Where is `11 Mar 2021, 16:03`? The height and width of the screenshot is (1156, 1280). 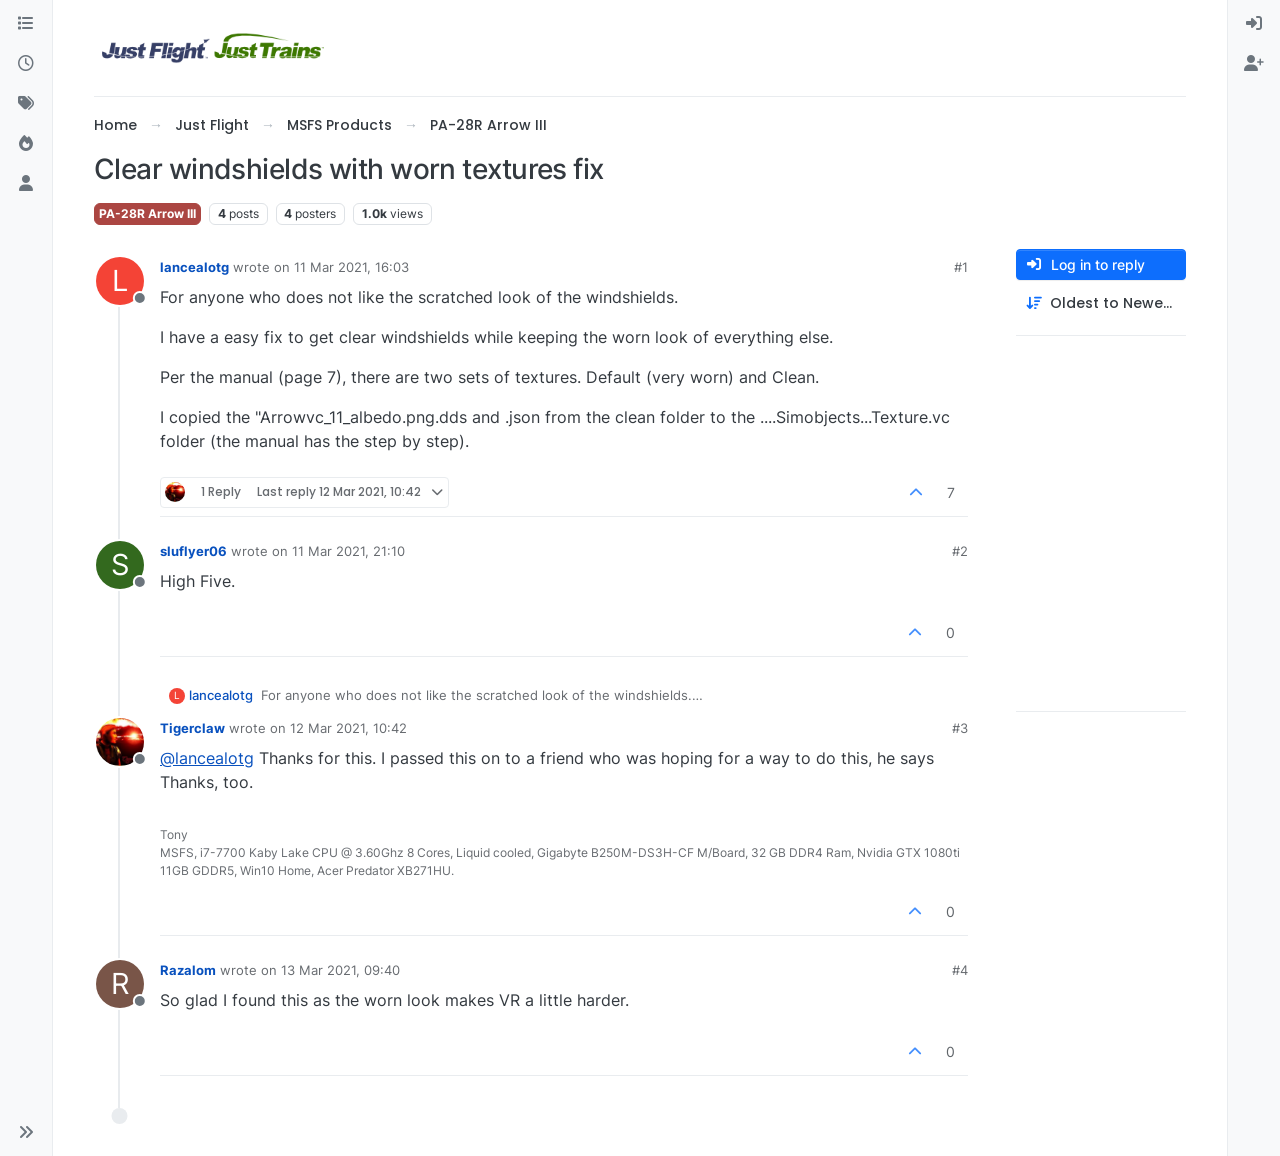 11 Mar 2021, 16:03 is located at coordinates (351, 267).